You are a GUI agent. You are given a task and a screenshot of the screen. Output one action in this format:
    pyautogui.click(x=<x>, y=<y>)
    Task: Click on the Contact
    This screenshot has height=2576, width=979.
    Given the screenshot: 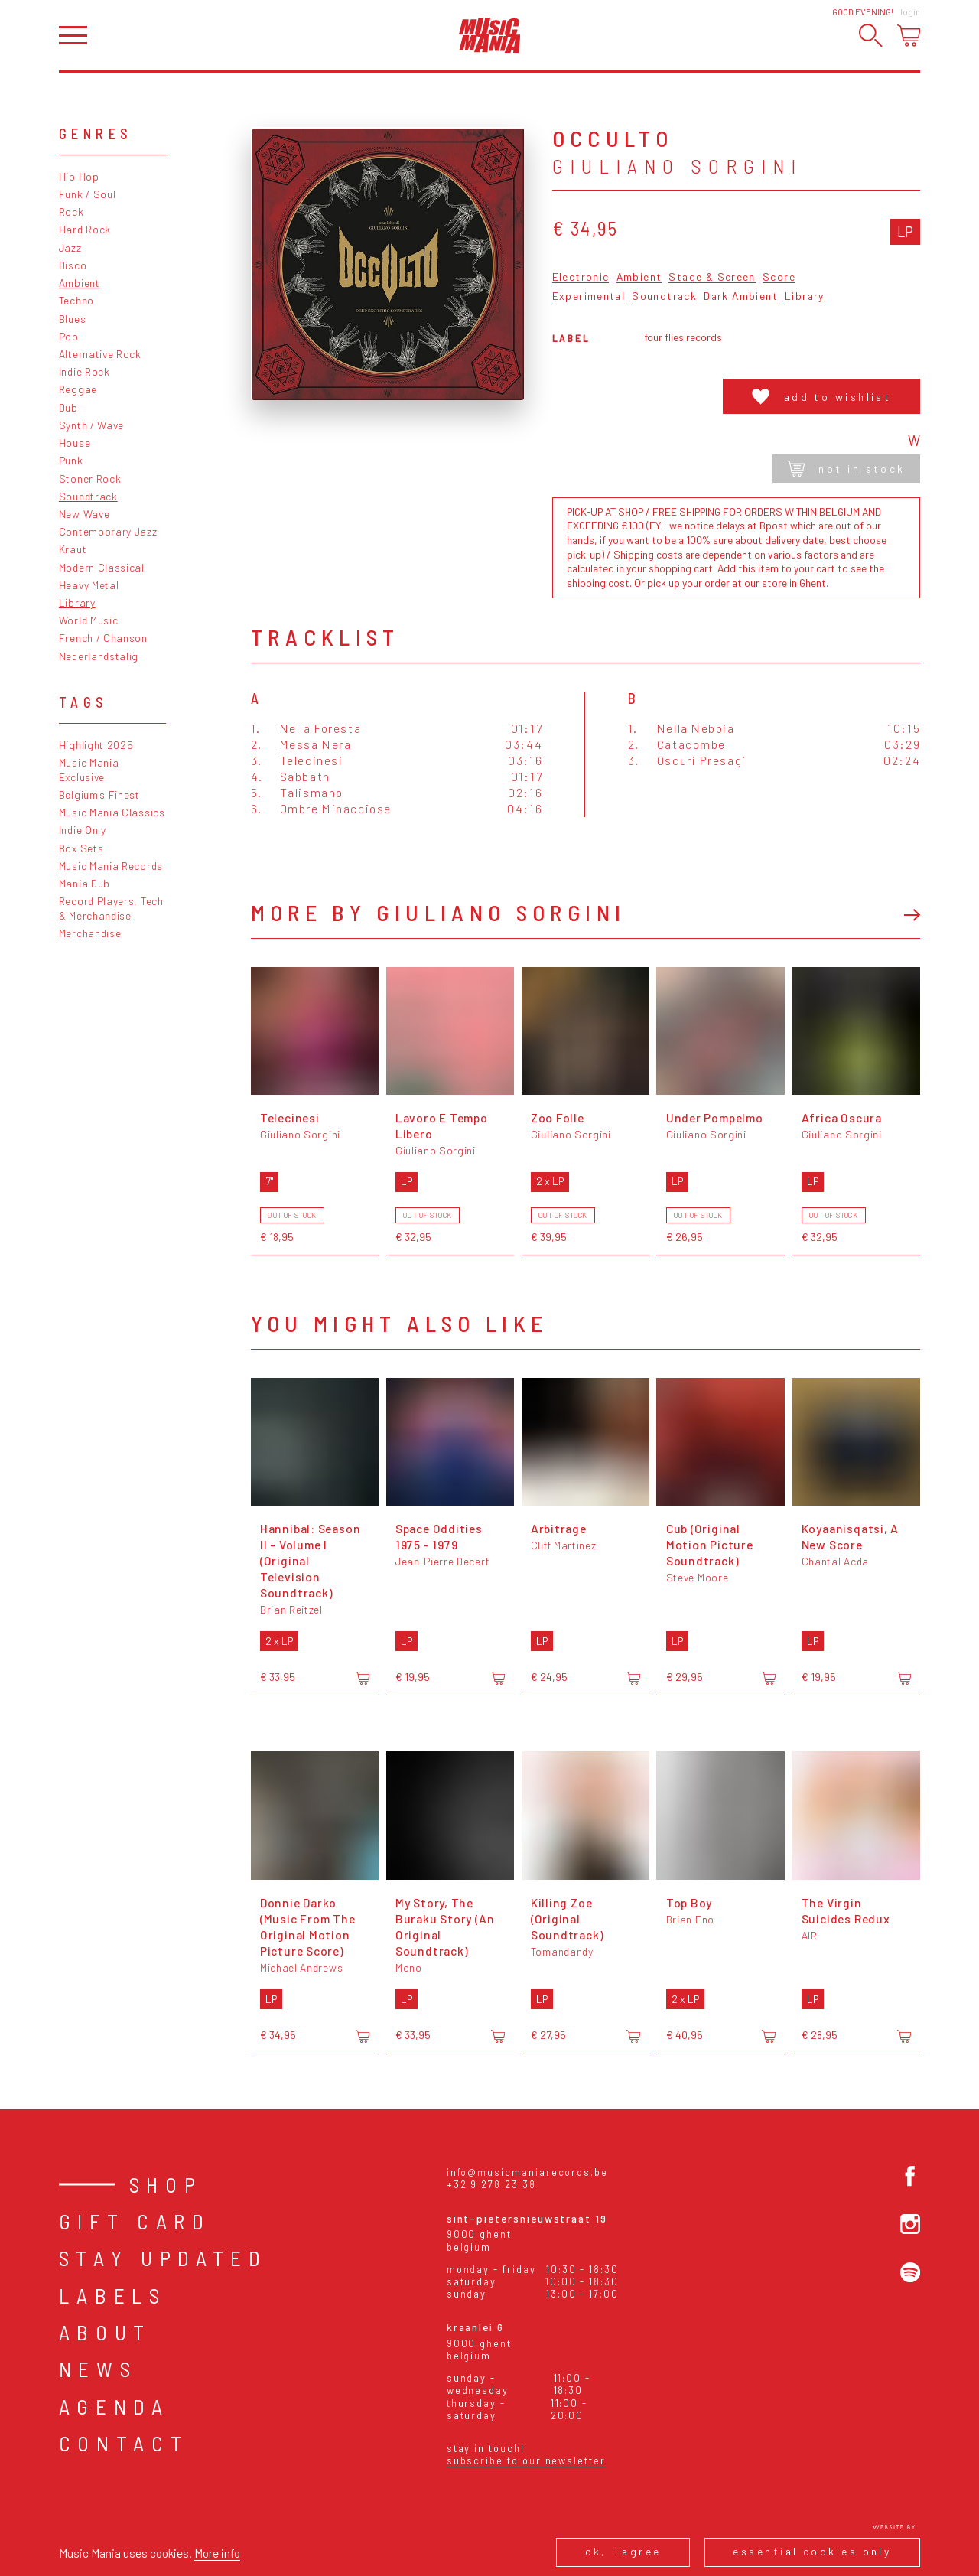 What is the action you would take?
    pyautogui.click(x=124, y=2443)
    